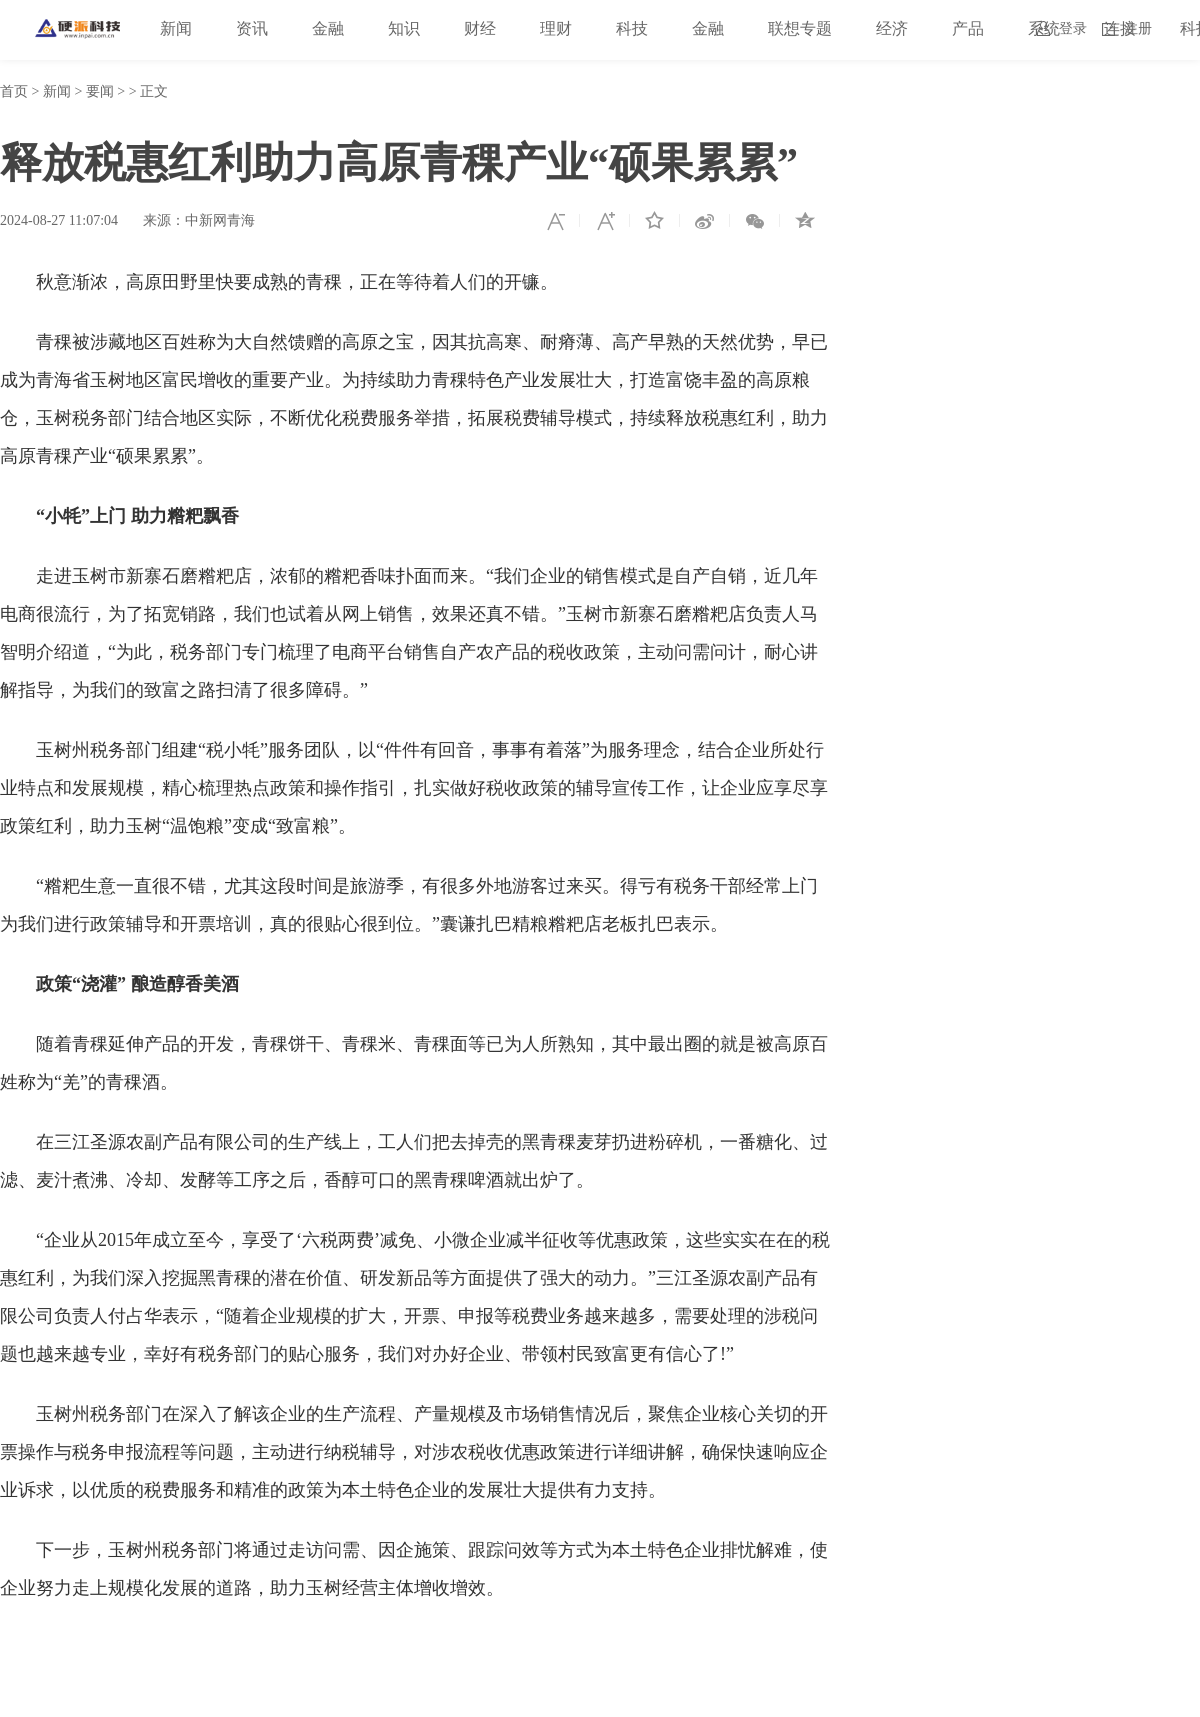 The width and height of the screenshot is (1200, 1717). I want to click on 新闻, so click(176, 28).